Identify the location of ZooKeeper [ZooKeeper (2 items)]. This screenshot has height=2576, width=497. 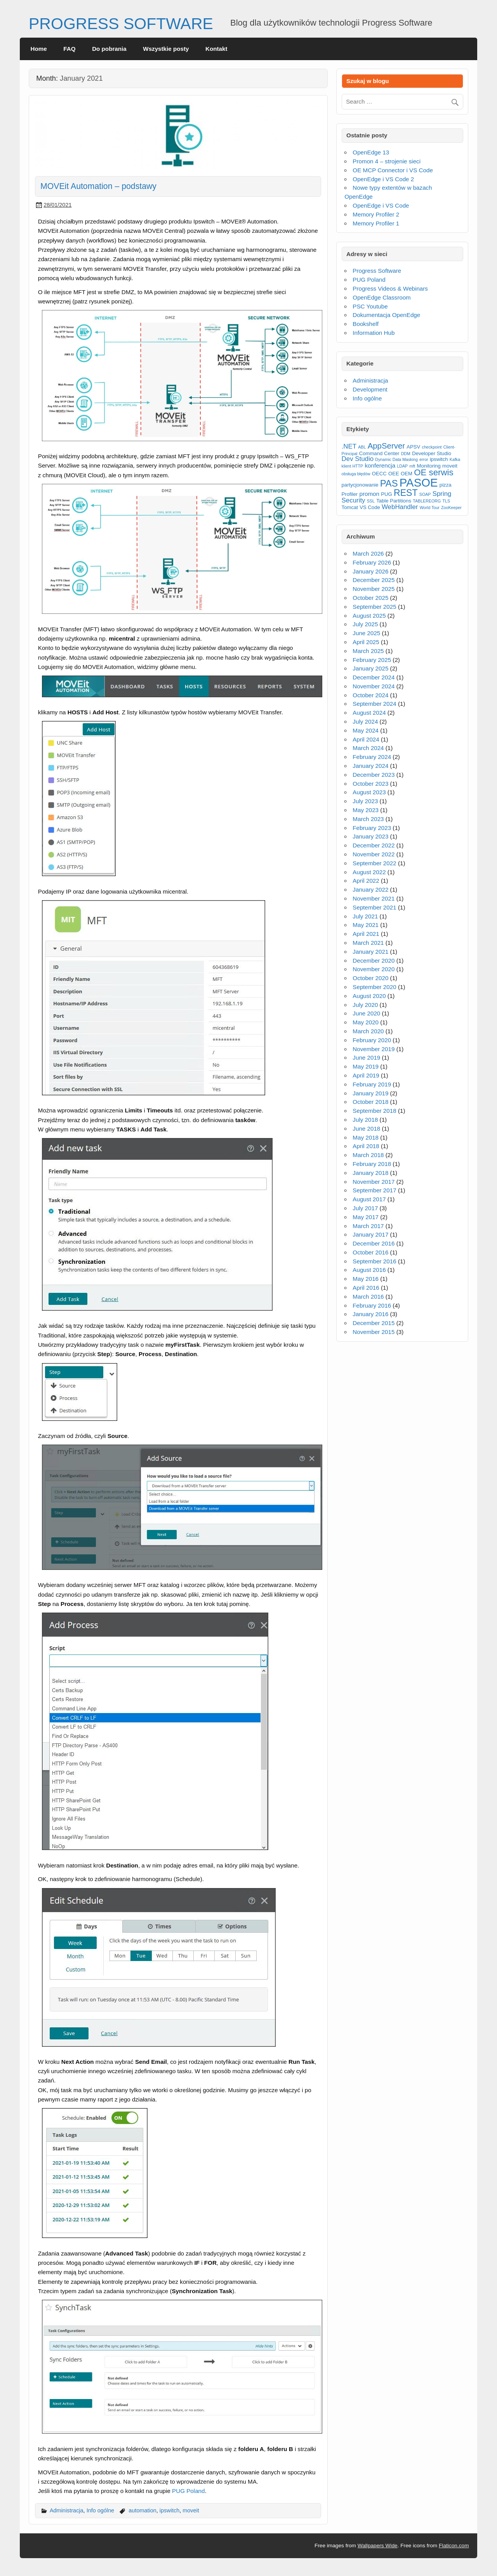
(451, 507).